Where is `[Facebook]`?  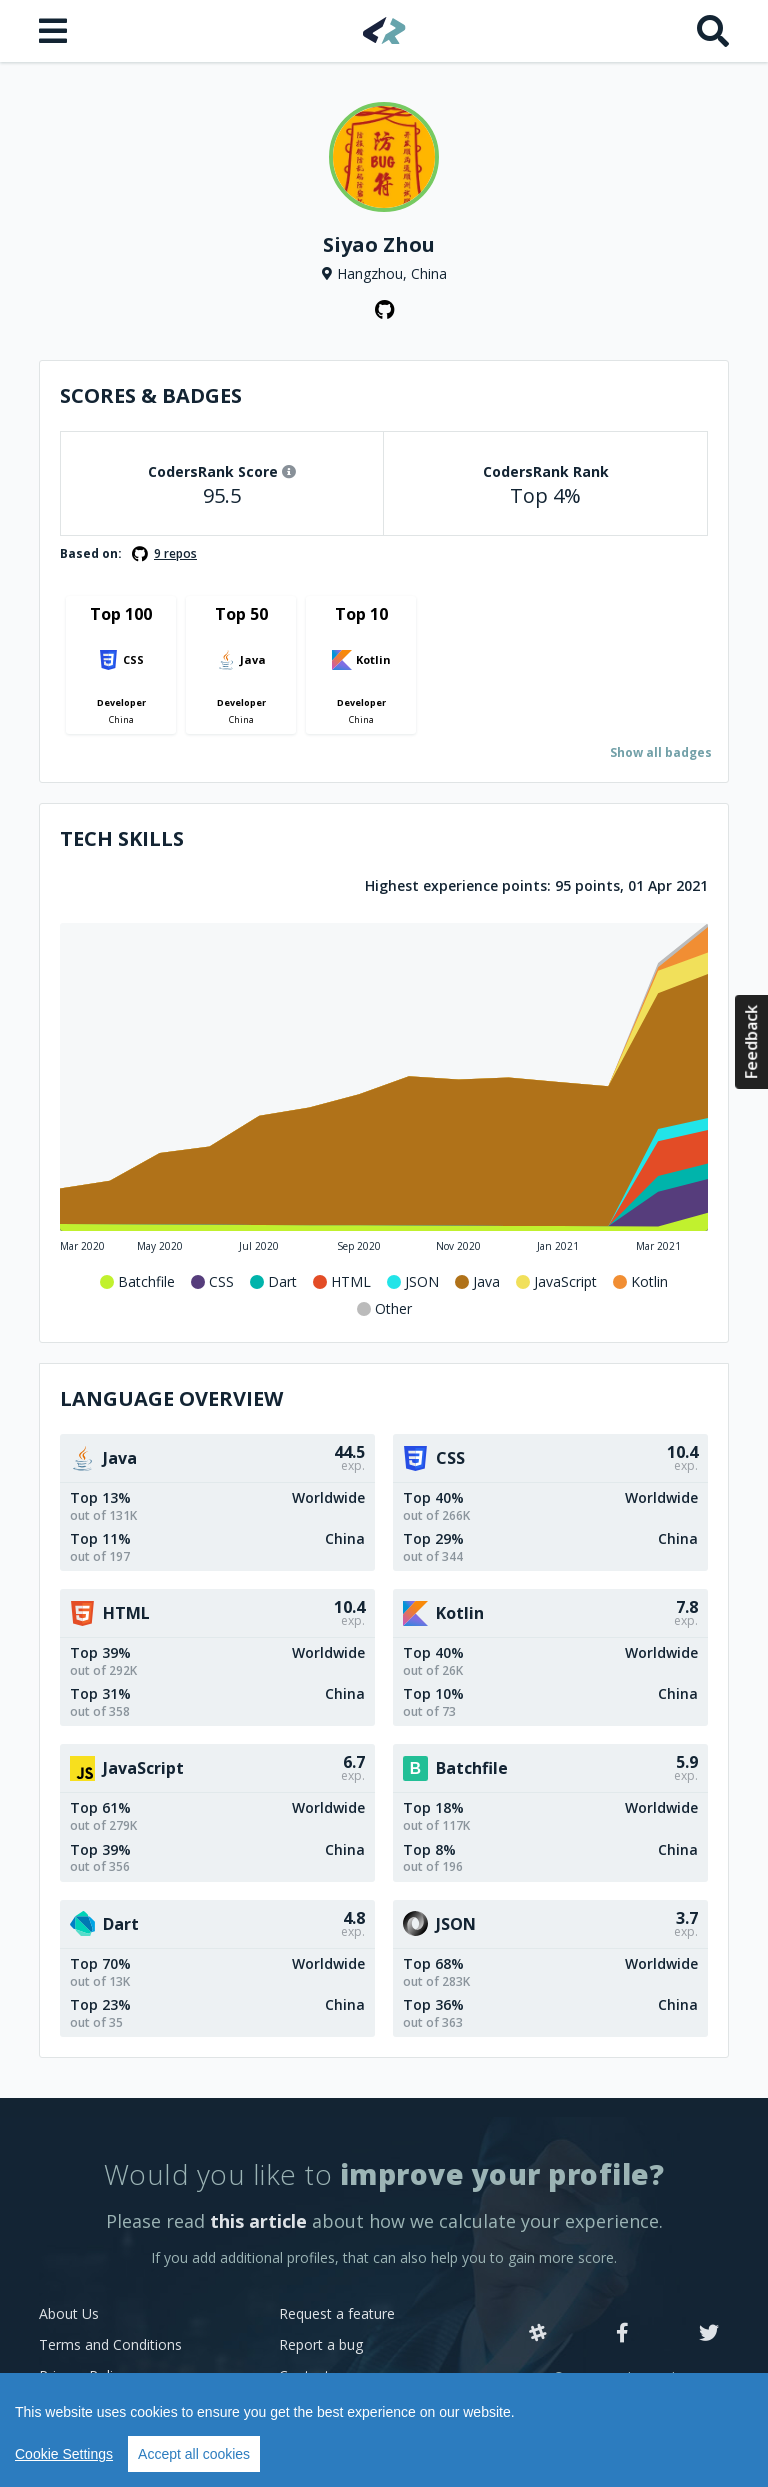 [Facebook] is located at coordinates (622, 2334).